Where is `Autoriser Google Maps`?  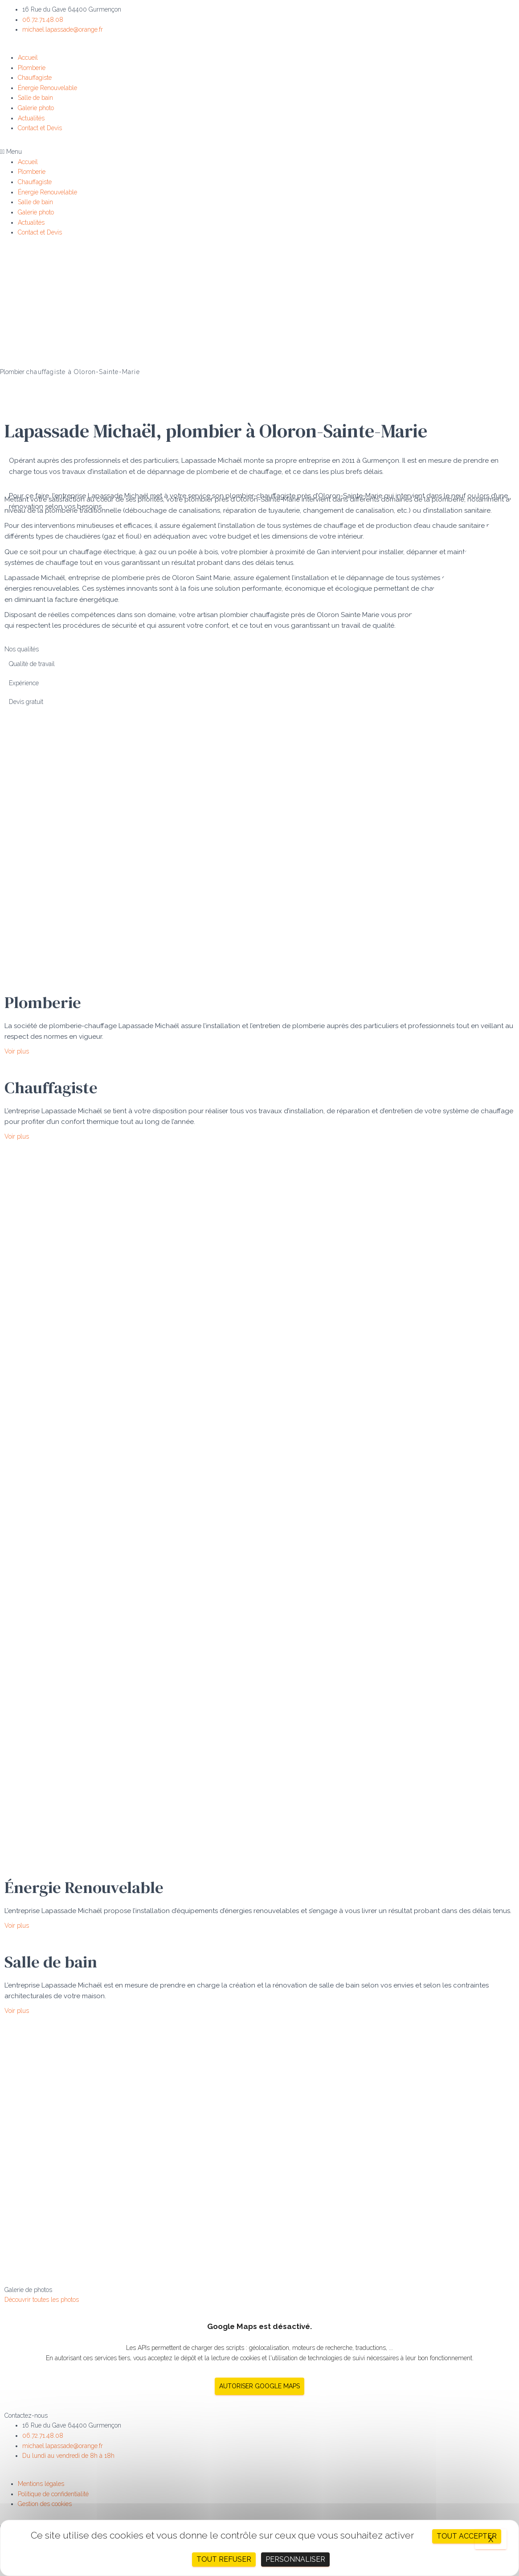 Autoriser Google Maps is located at coordinates (259, 2386).